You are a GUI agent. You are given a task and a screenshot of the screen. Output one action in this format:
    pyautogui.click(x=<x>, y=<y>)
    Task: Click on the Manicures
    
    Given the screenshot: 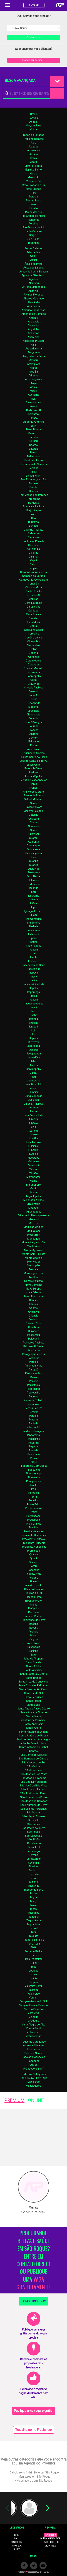 What is the action you would take?
    pyautogui.click(x=34, y=2081)
    